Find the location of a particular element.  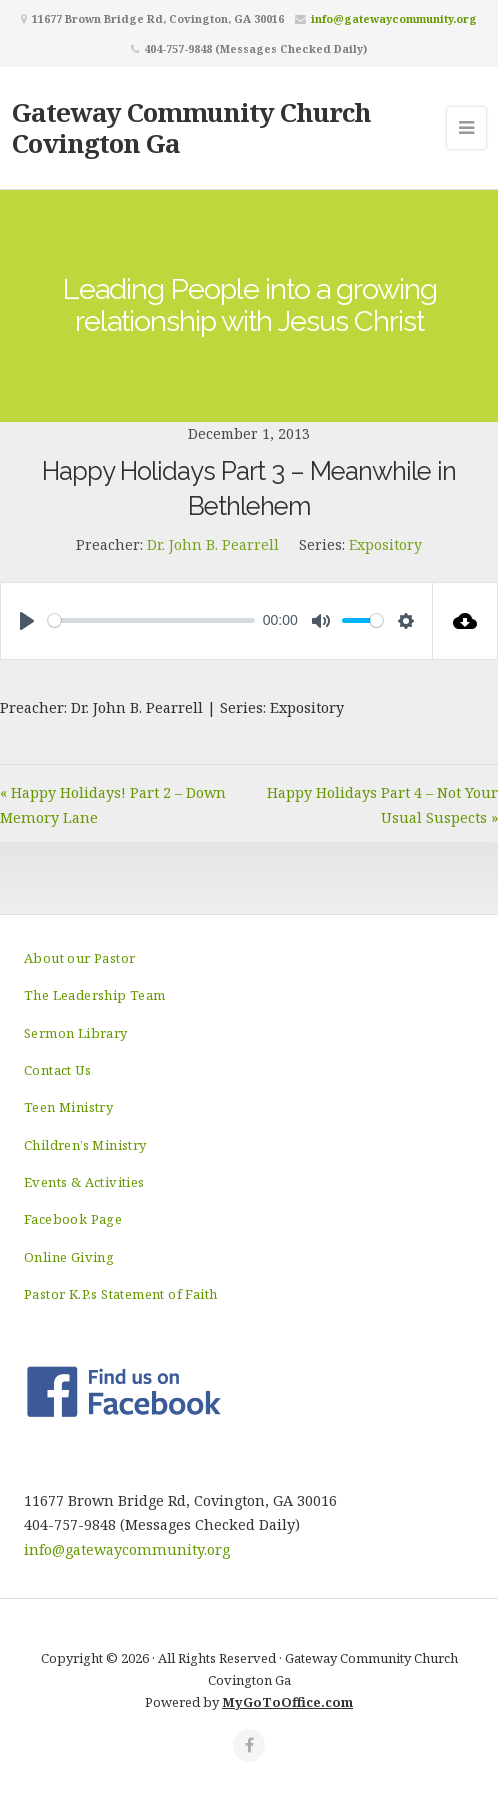

Pastor K.P.s Statement of Faith is located at coordinates (120, 1294).